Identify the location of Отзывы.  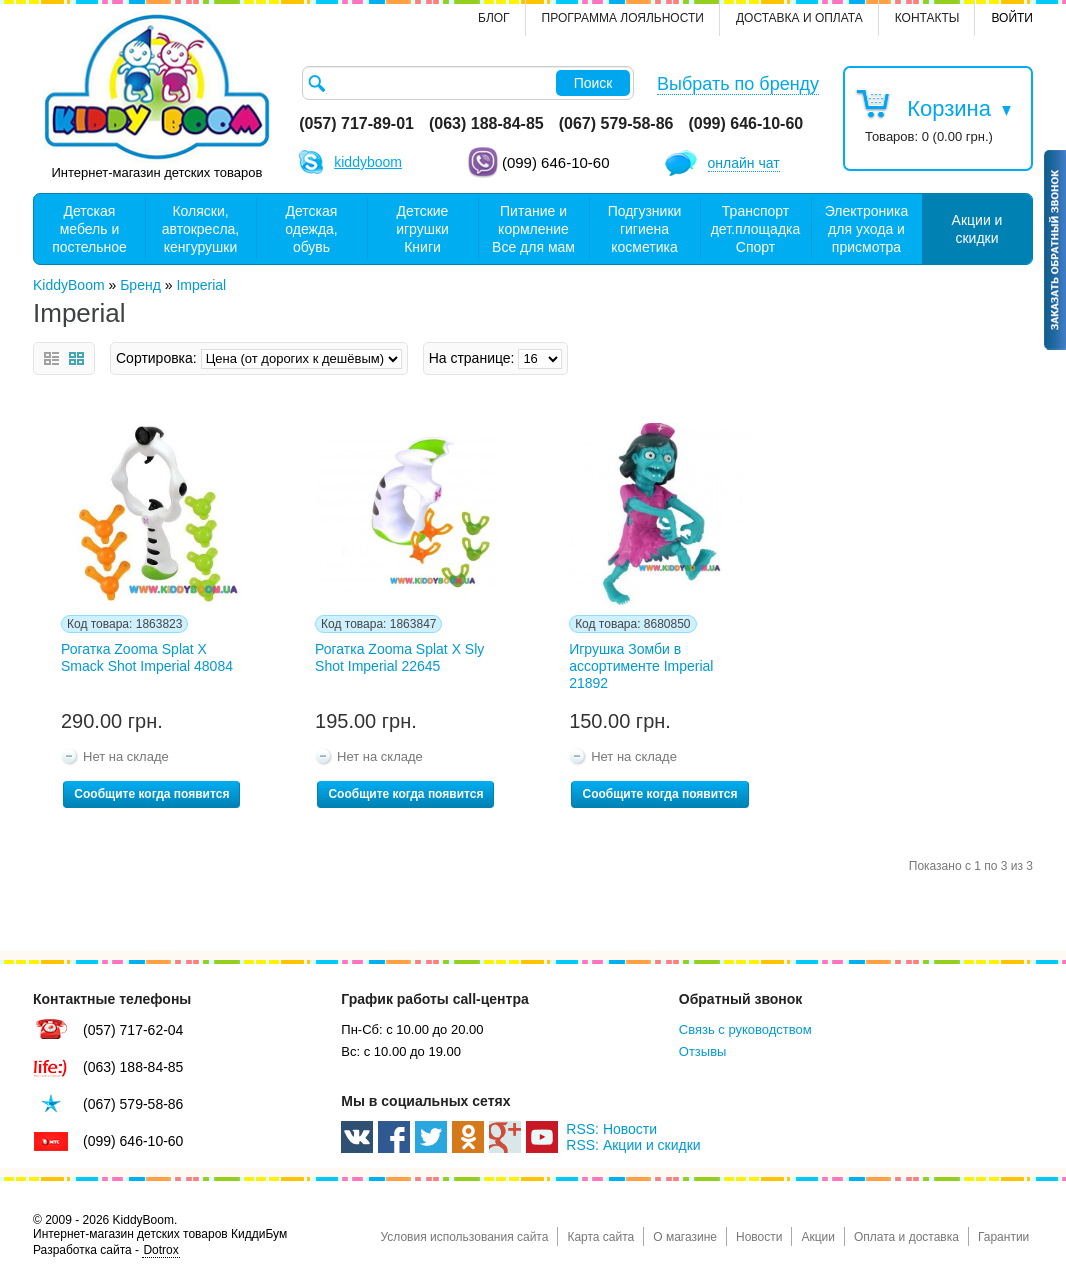
(703, 1051).